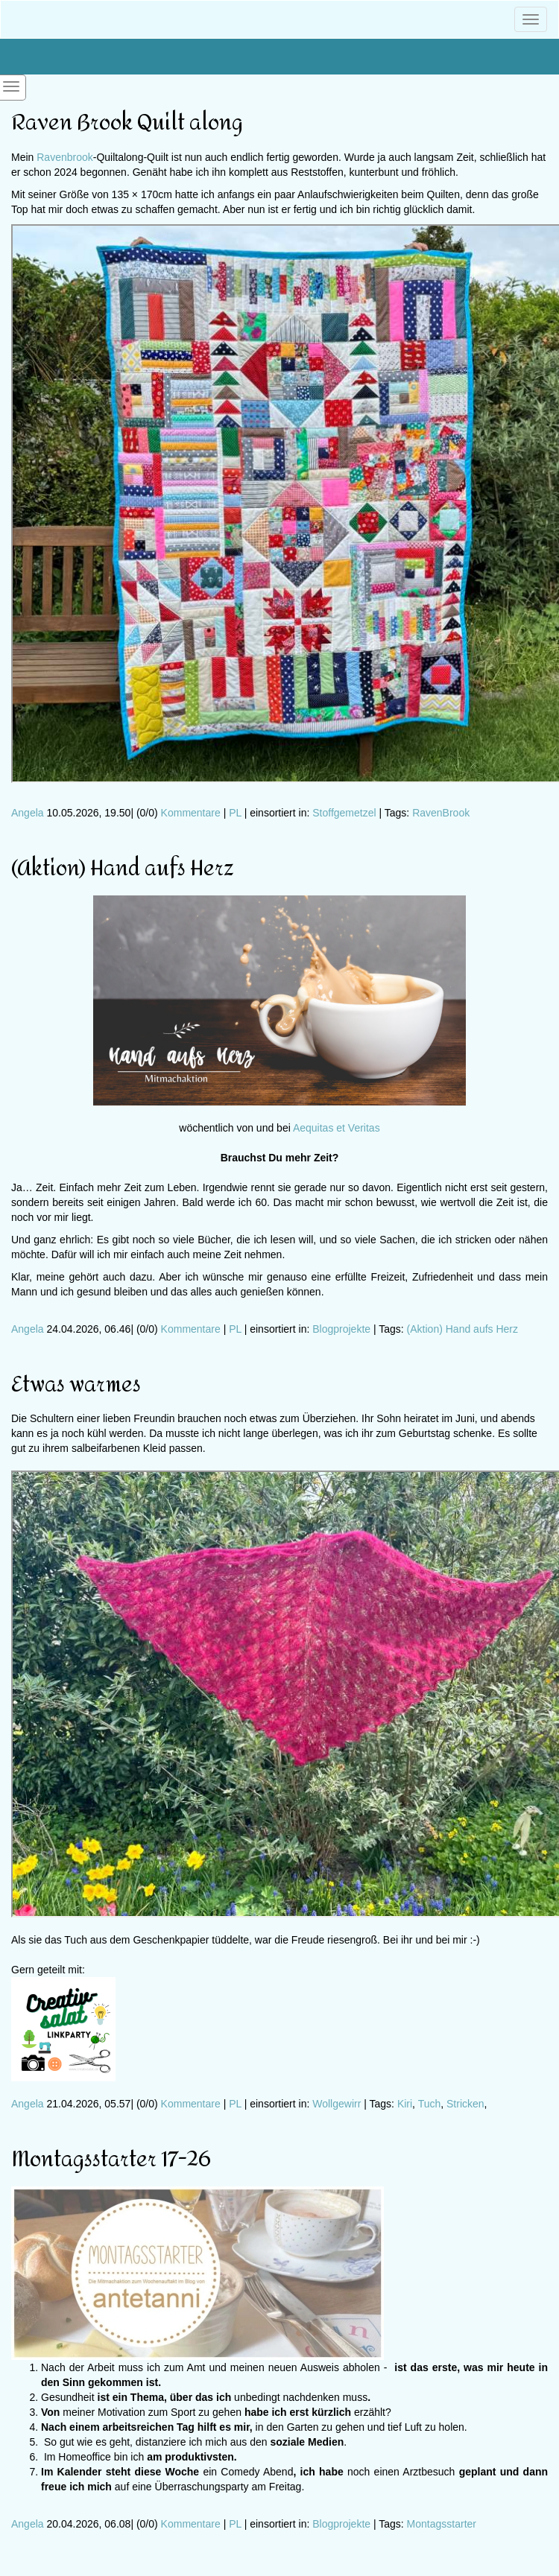  What do you see at coordinates (336, 1128) in the screenshot?
I see `Aequitas et Veritas` at bounding box center [336, 1128].